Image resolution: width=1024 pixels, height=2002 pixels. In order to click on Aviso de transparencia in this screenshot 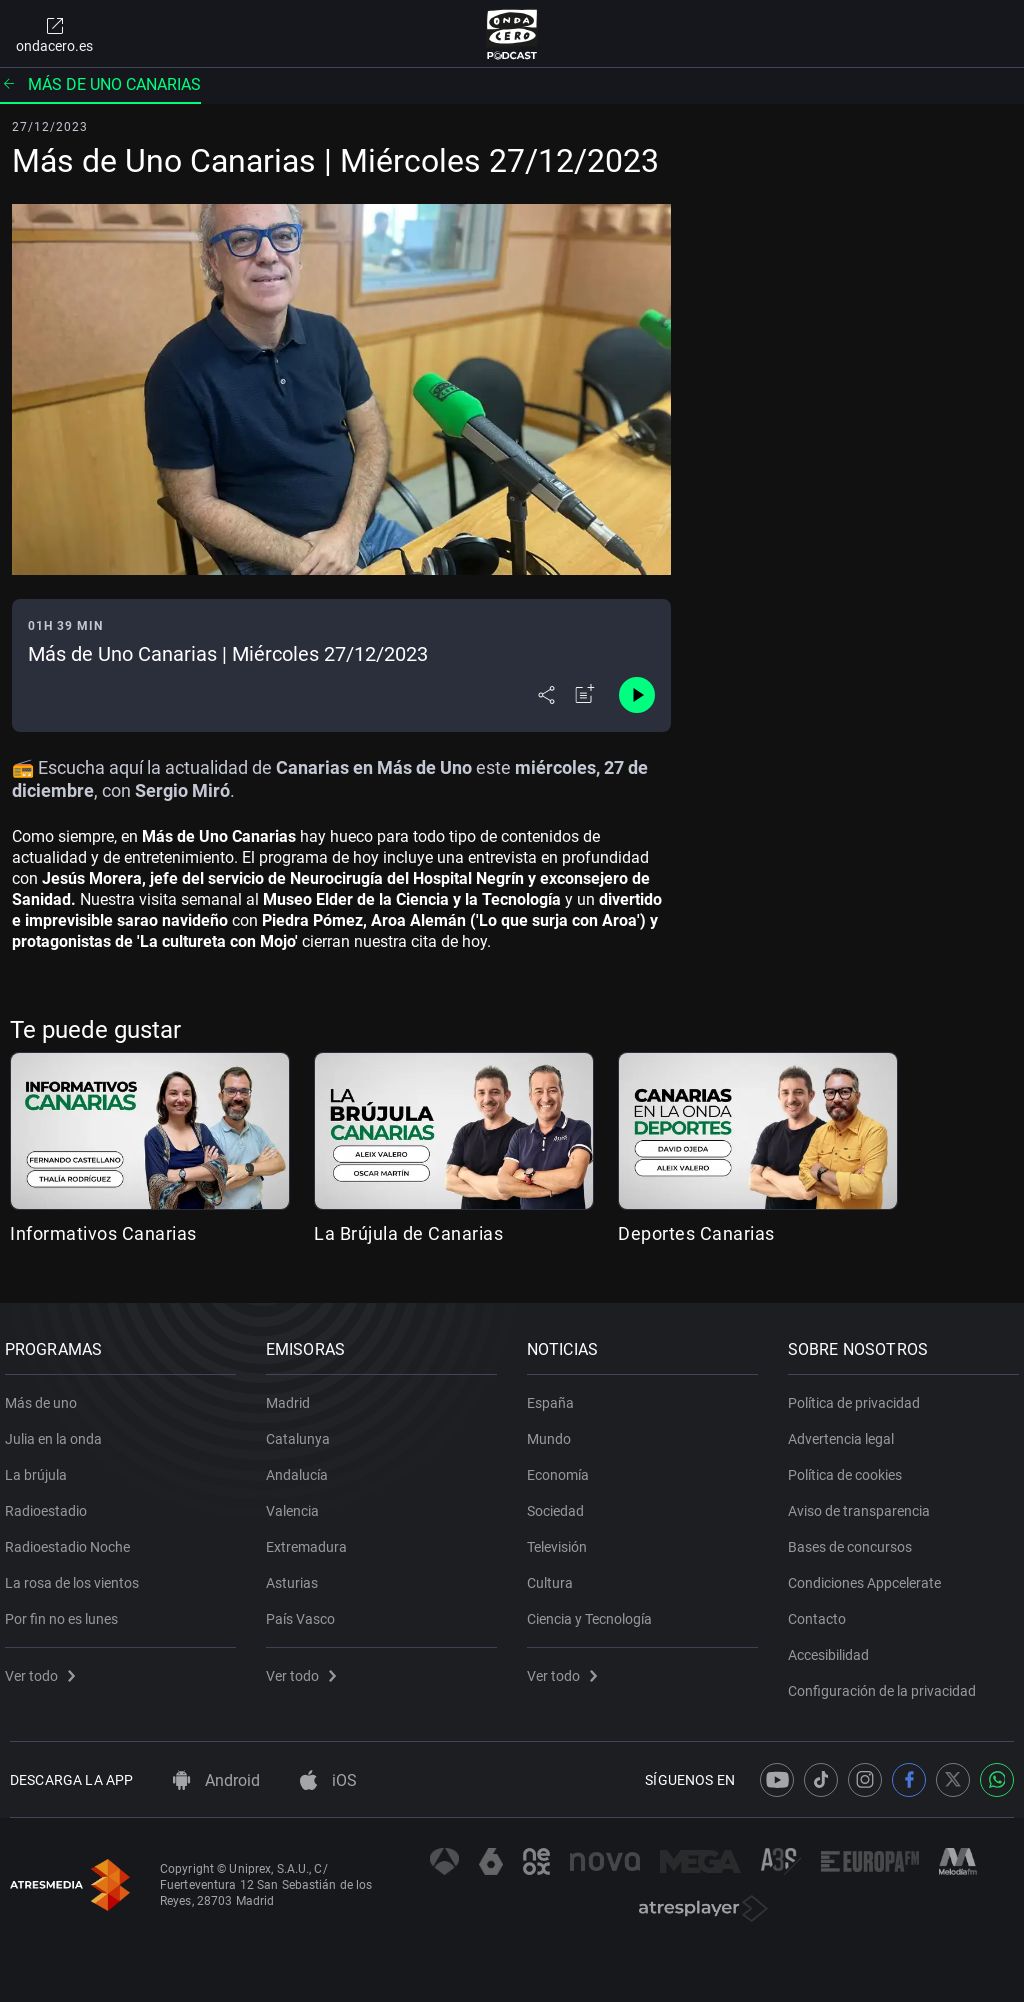, I will do `click(864, 1503)`.